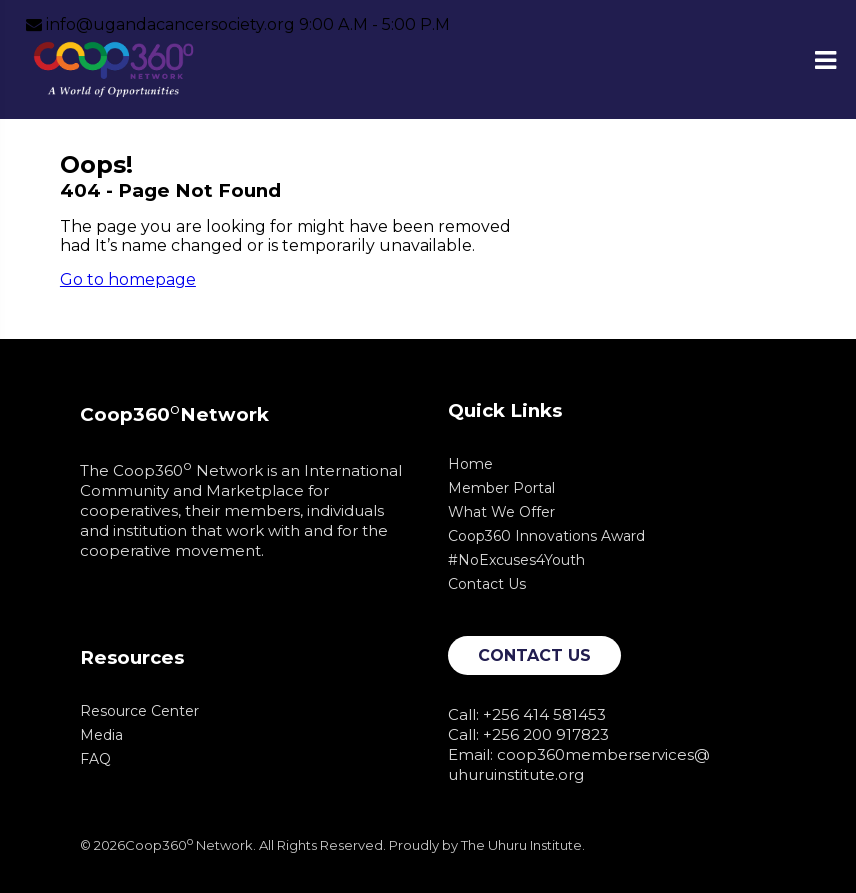 Image resolution: width=856 pixels, height=893 pixels. I want to click on #NoExcuses4Youth, so click(516, 560).